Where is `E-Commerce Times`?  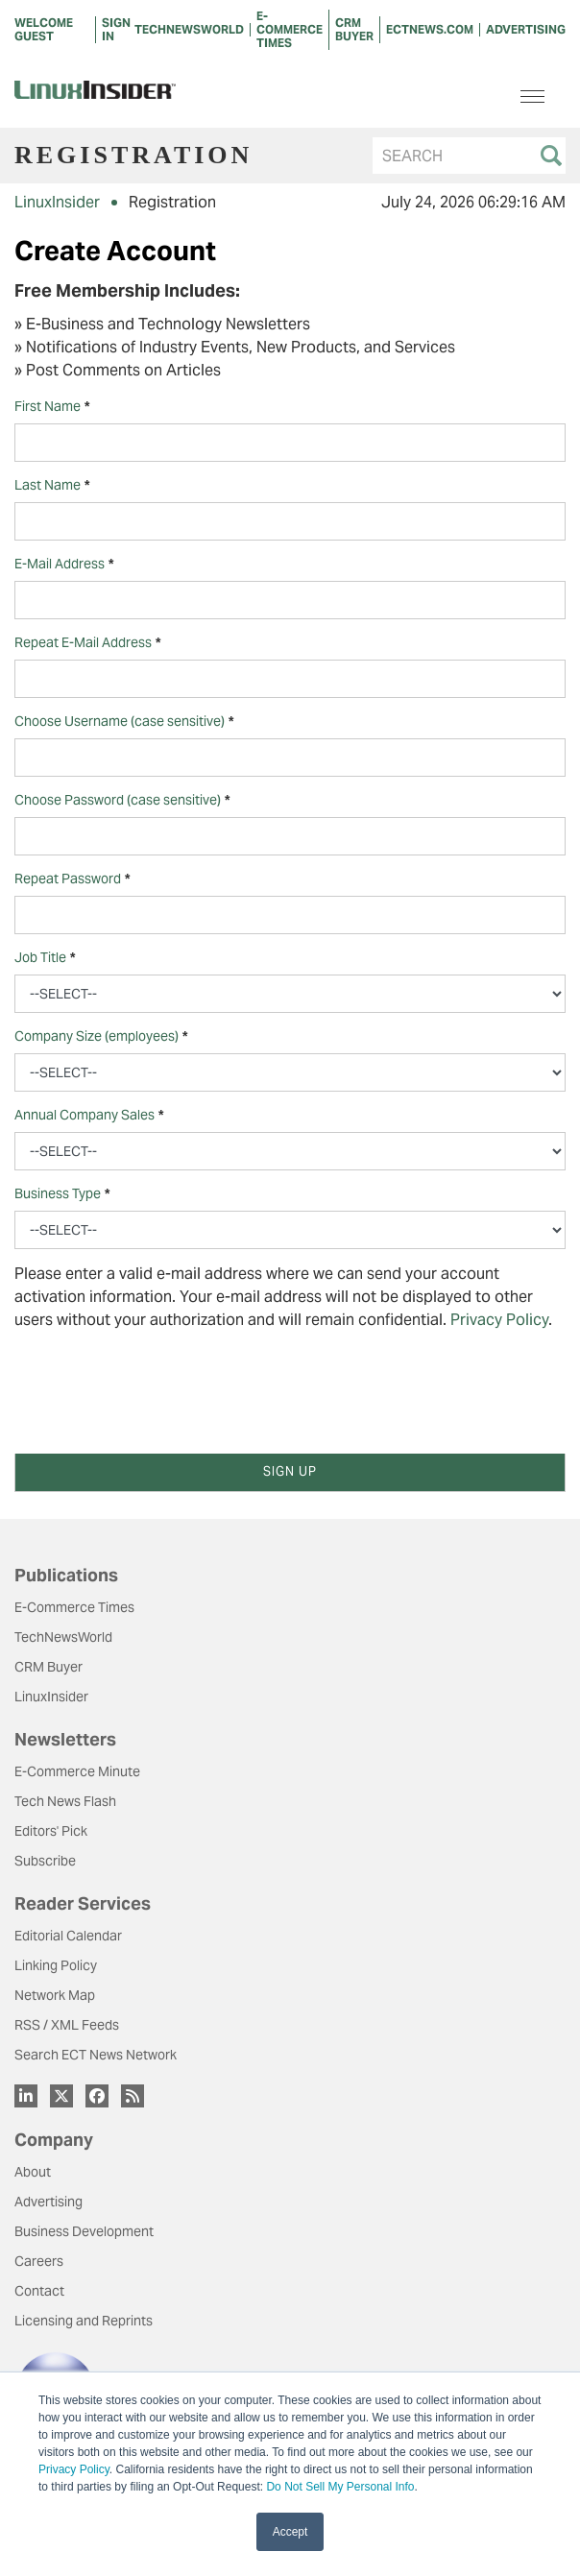
E-Commerce Times is located at coordinates (74, 1607).